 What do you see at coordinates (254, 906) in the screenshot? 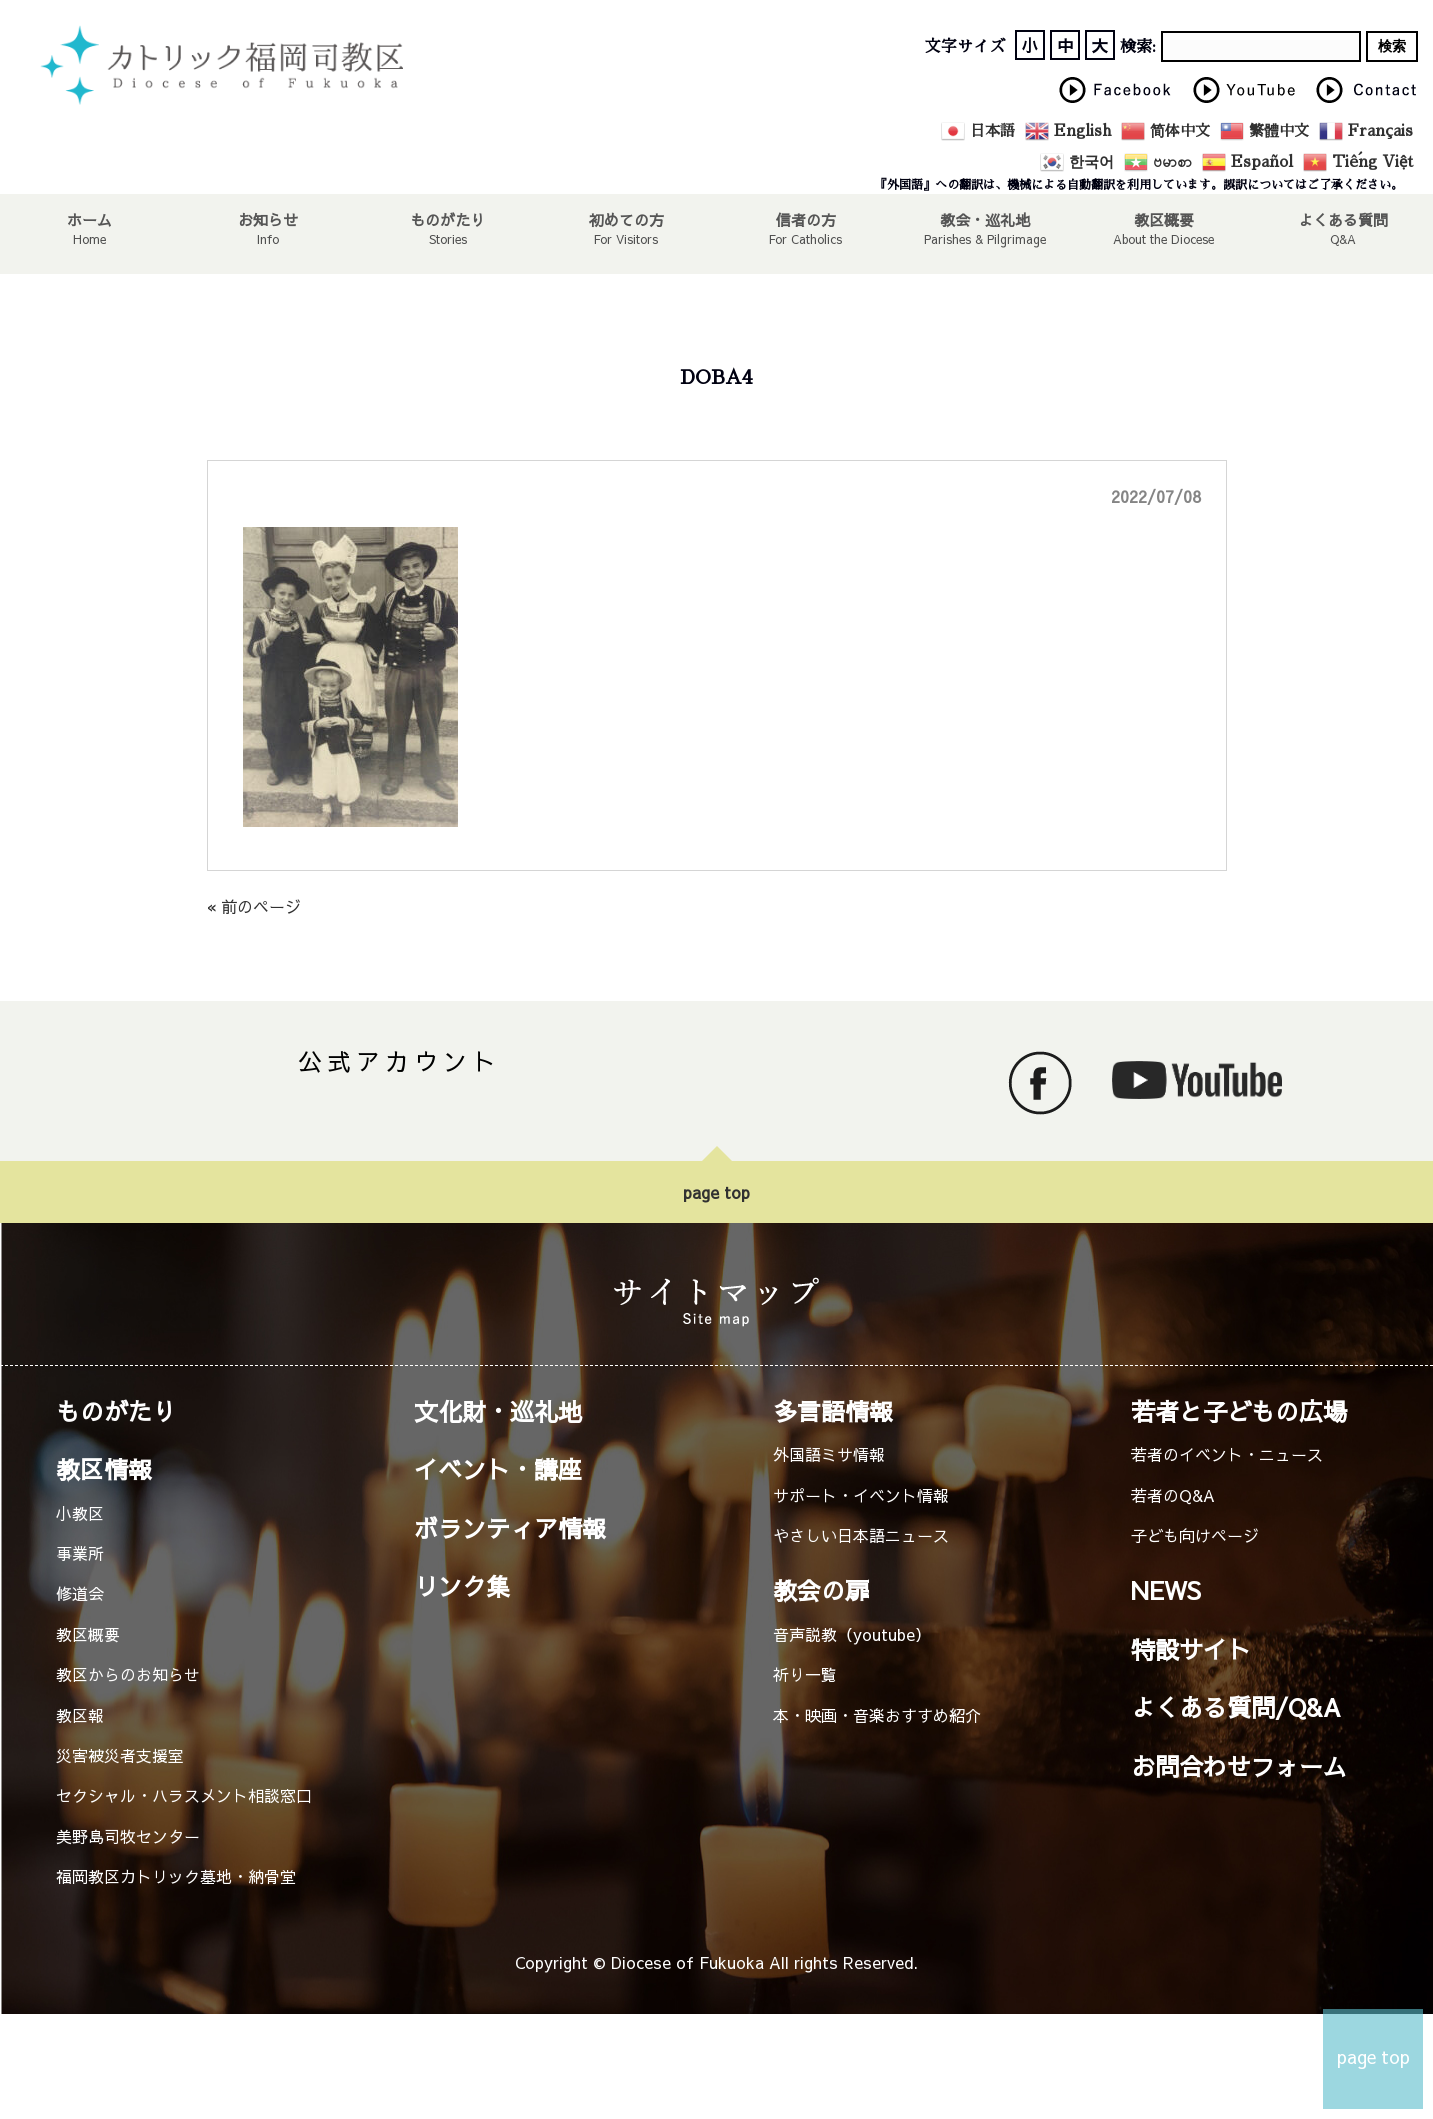
I see `« 前のページ` at bounding box center [254, 906].